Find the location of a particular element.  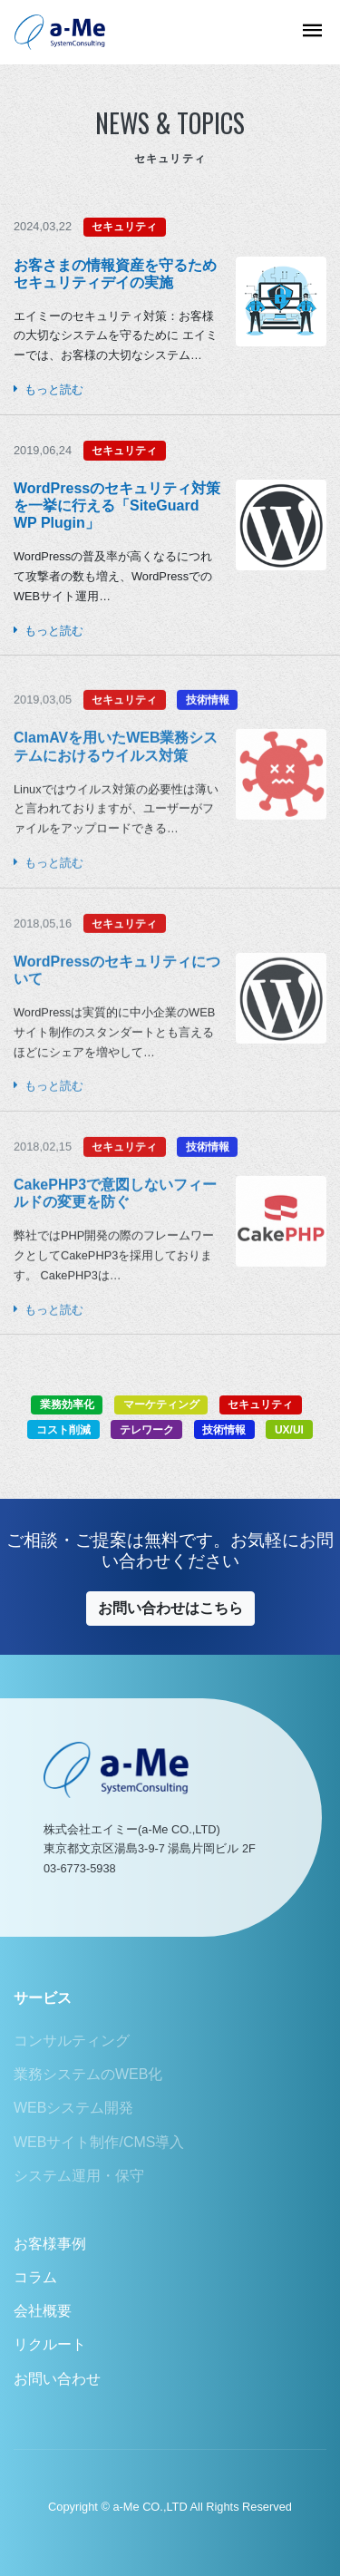

WordPressのセキュリティ対策を一挙に行える「SiteGuard WP Plugin」 is located at coordinates (117, 505).